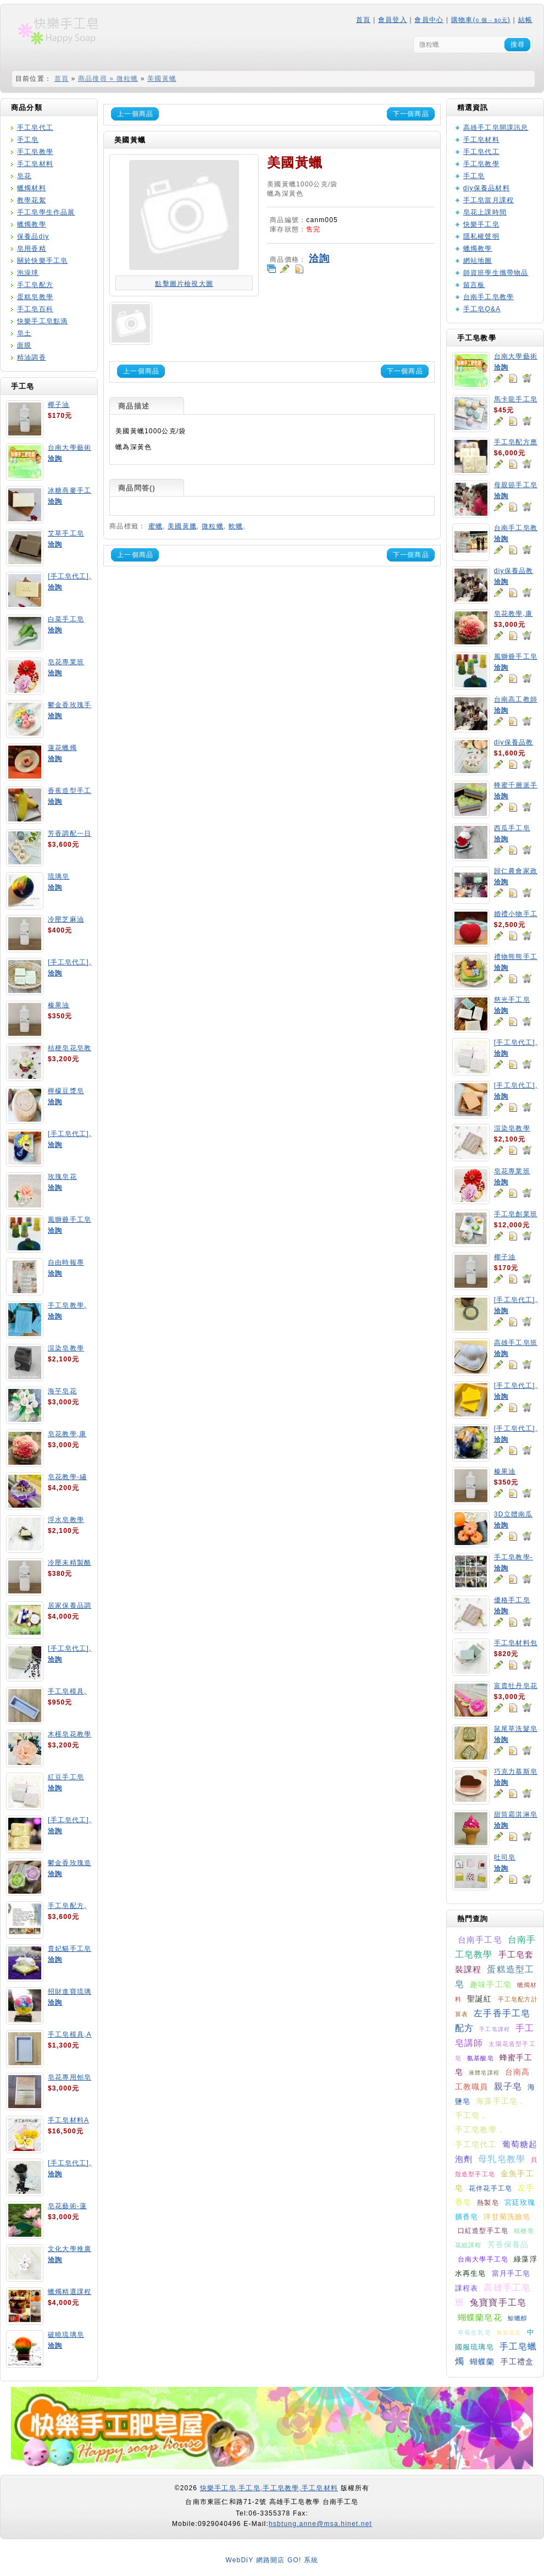 This screenshot has height=2576, width=544. Describe the element at coordinates (62, 1177) in the screenshot. I see `玫瑰皂花` at that location.